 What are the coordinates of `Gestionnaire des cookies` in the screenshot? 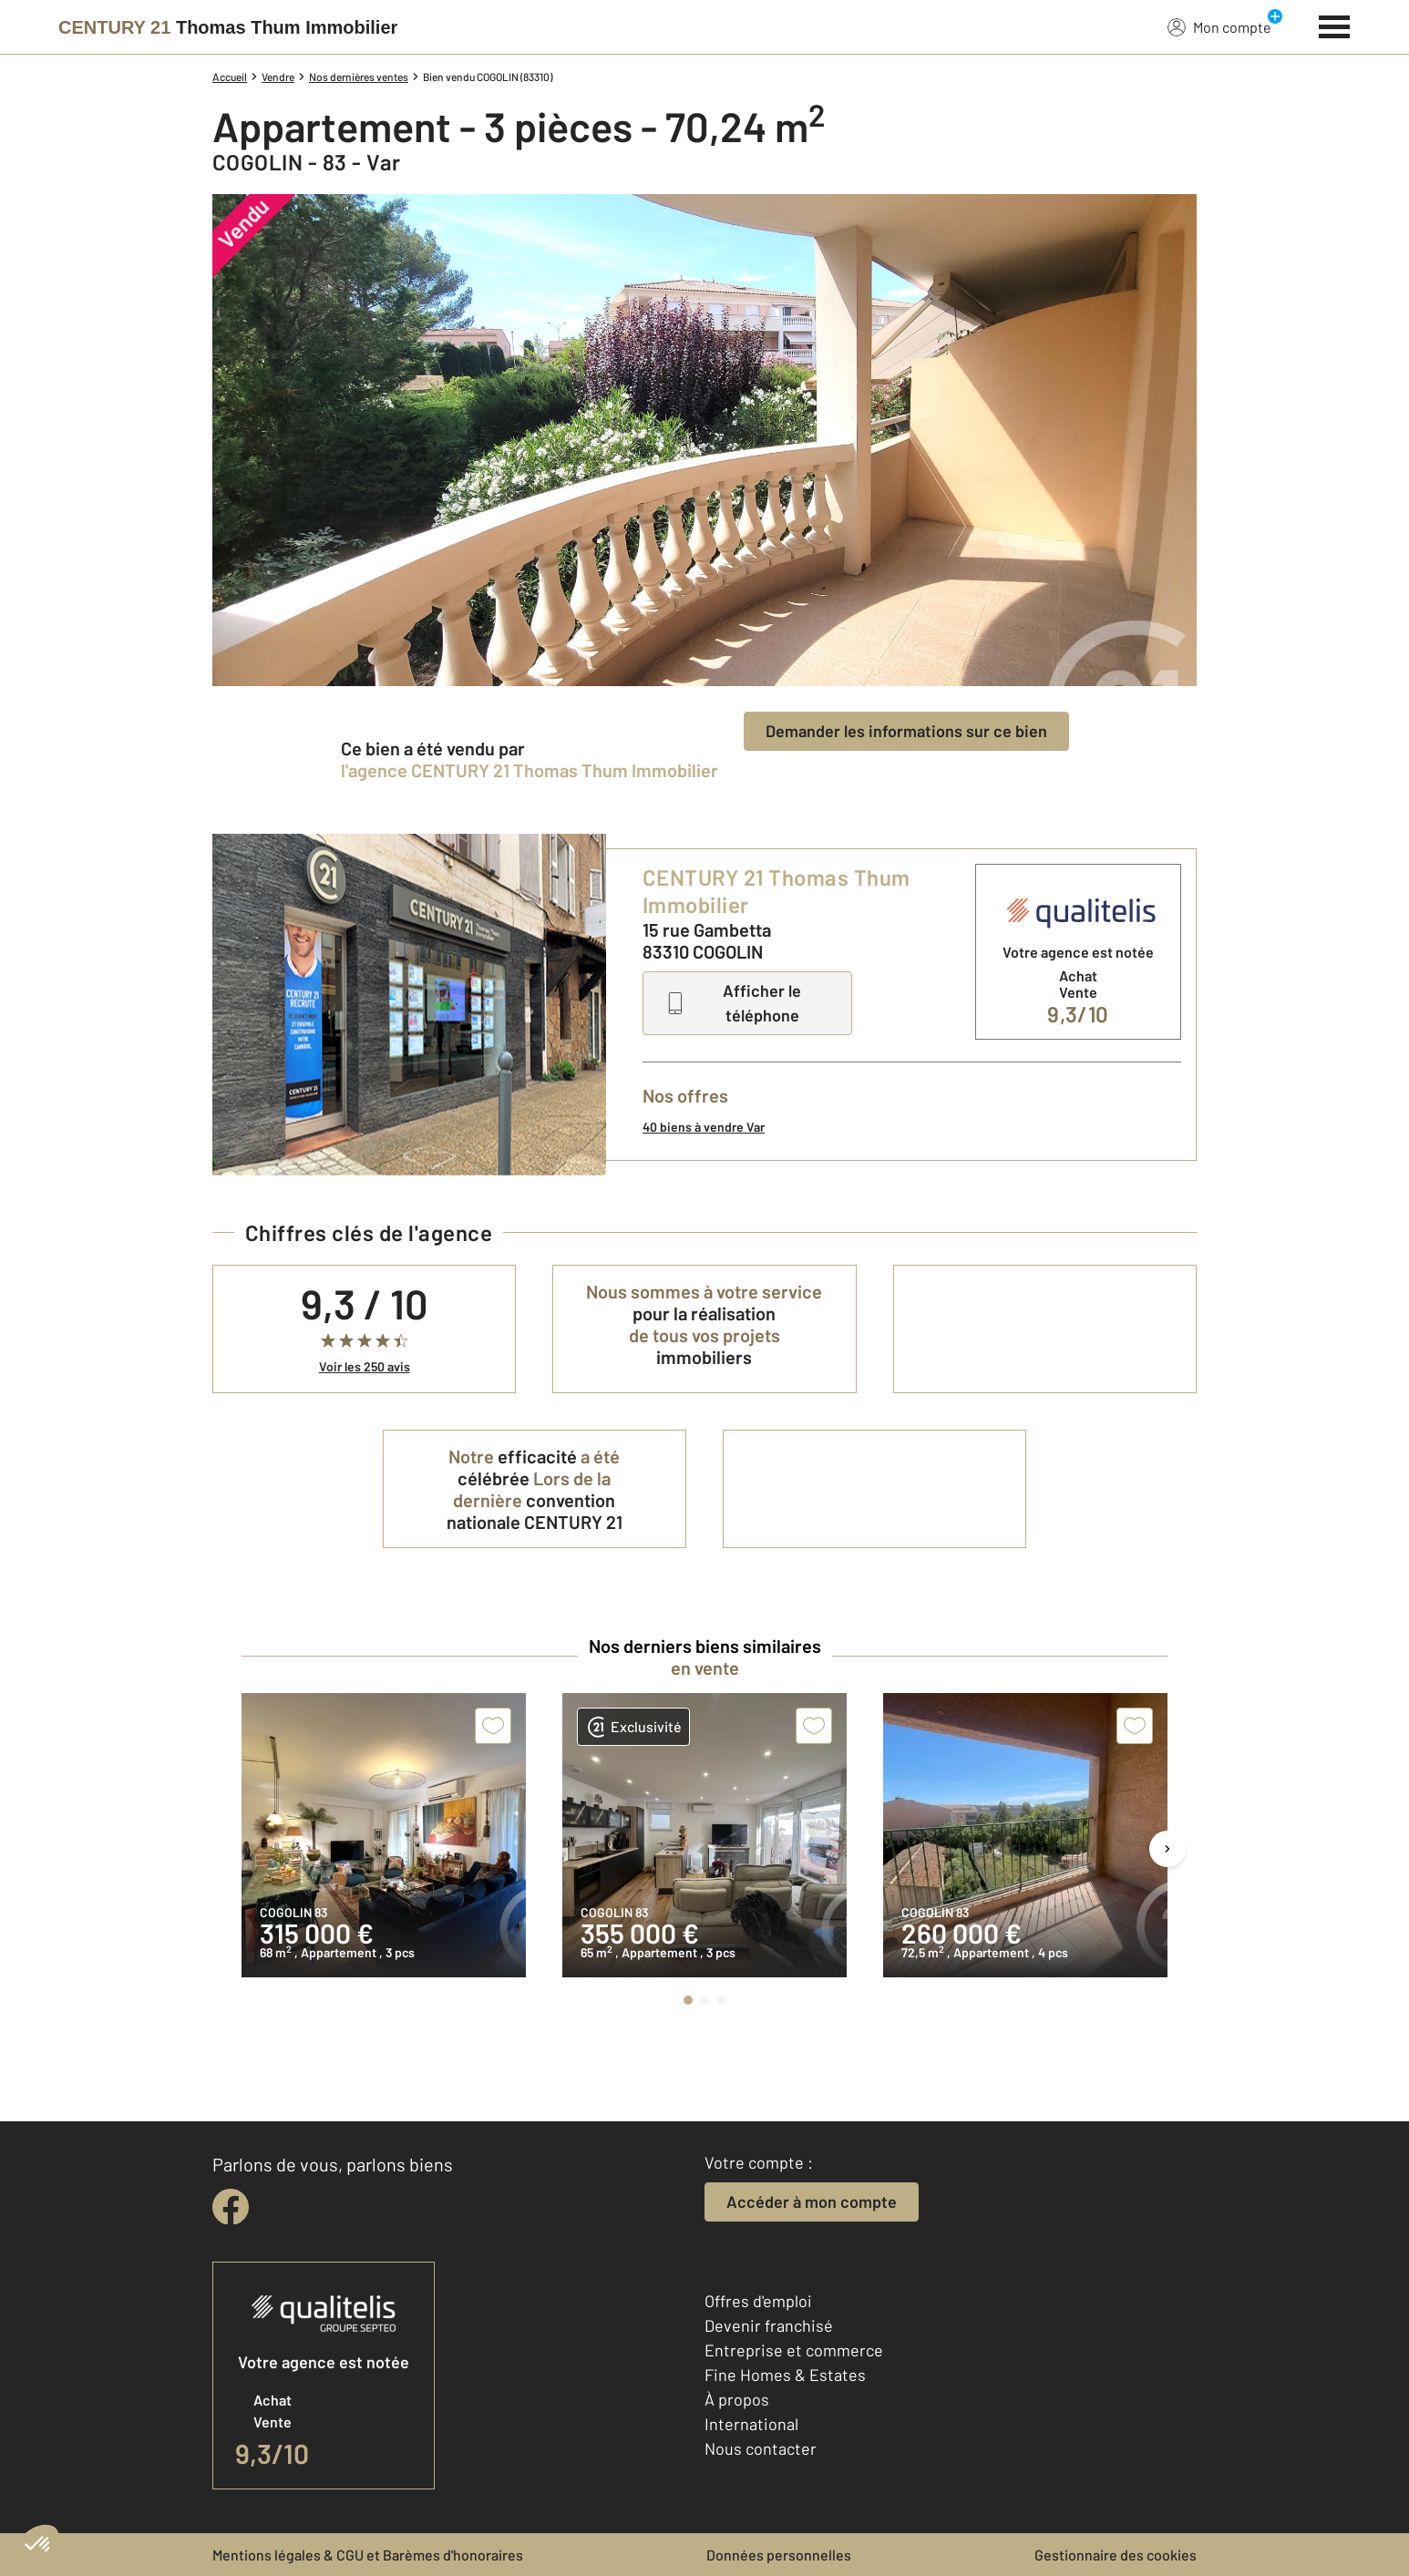 It's located at (1115, 2554).